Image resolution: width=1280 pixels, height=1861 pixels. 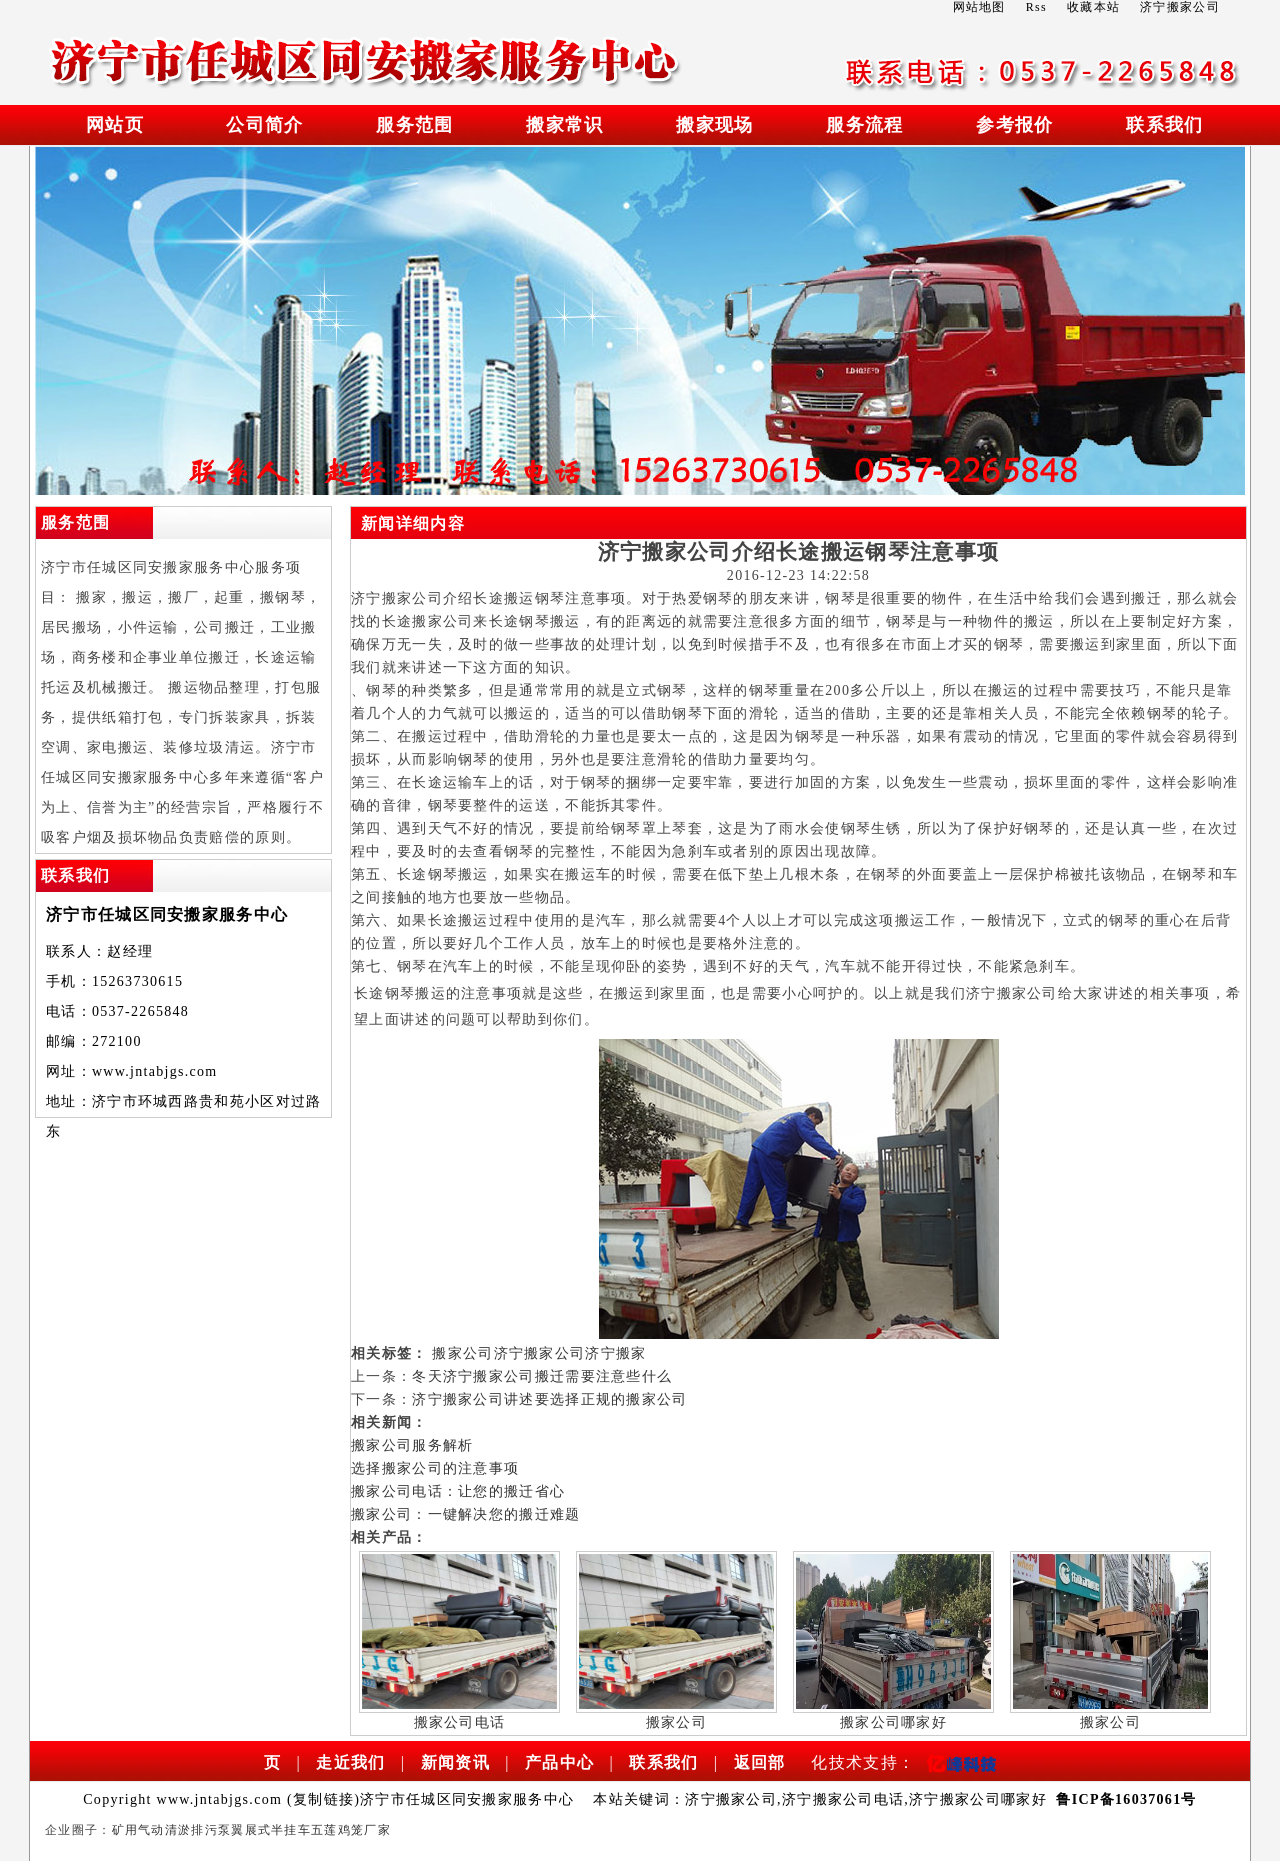 What do you see at coordinates (172, 1830) in the screenshot?
I see `矿用气动清淤排污泵` at bounding box center [172, 1830].